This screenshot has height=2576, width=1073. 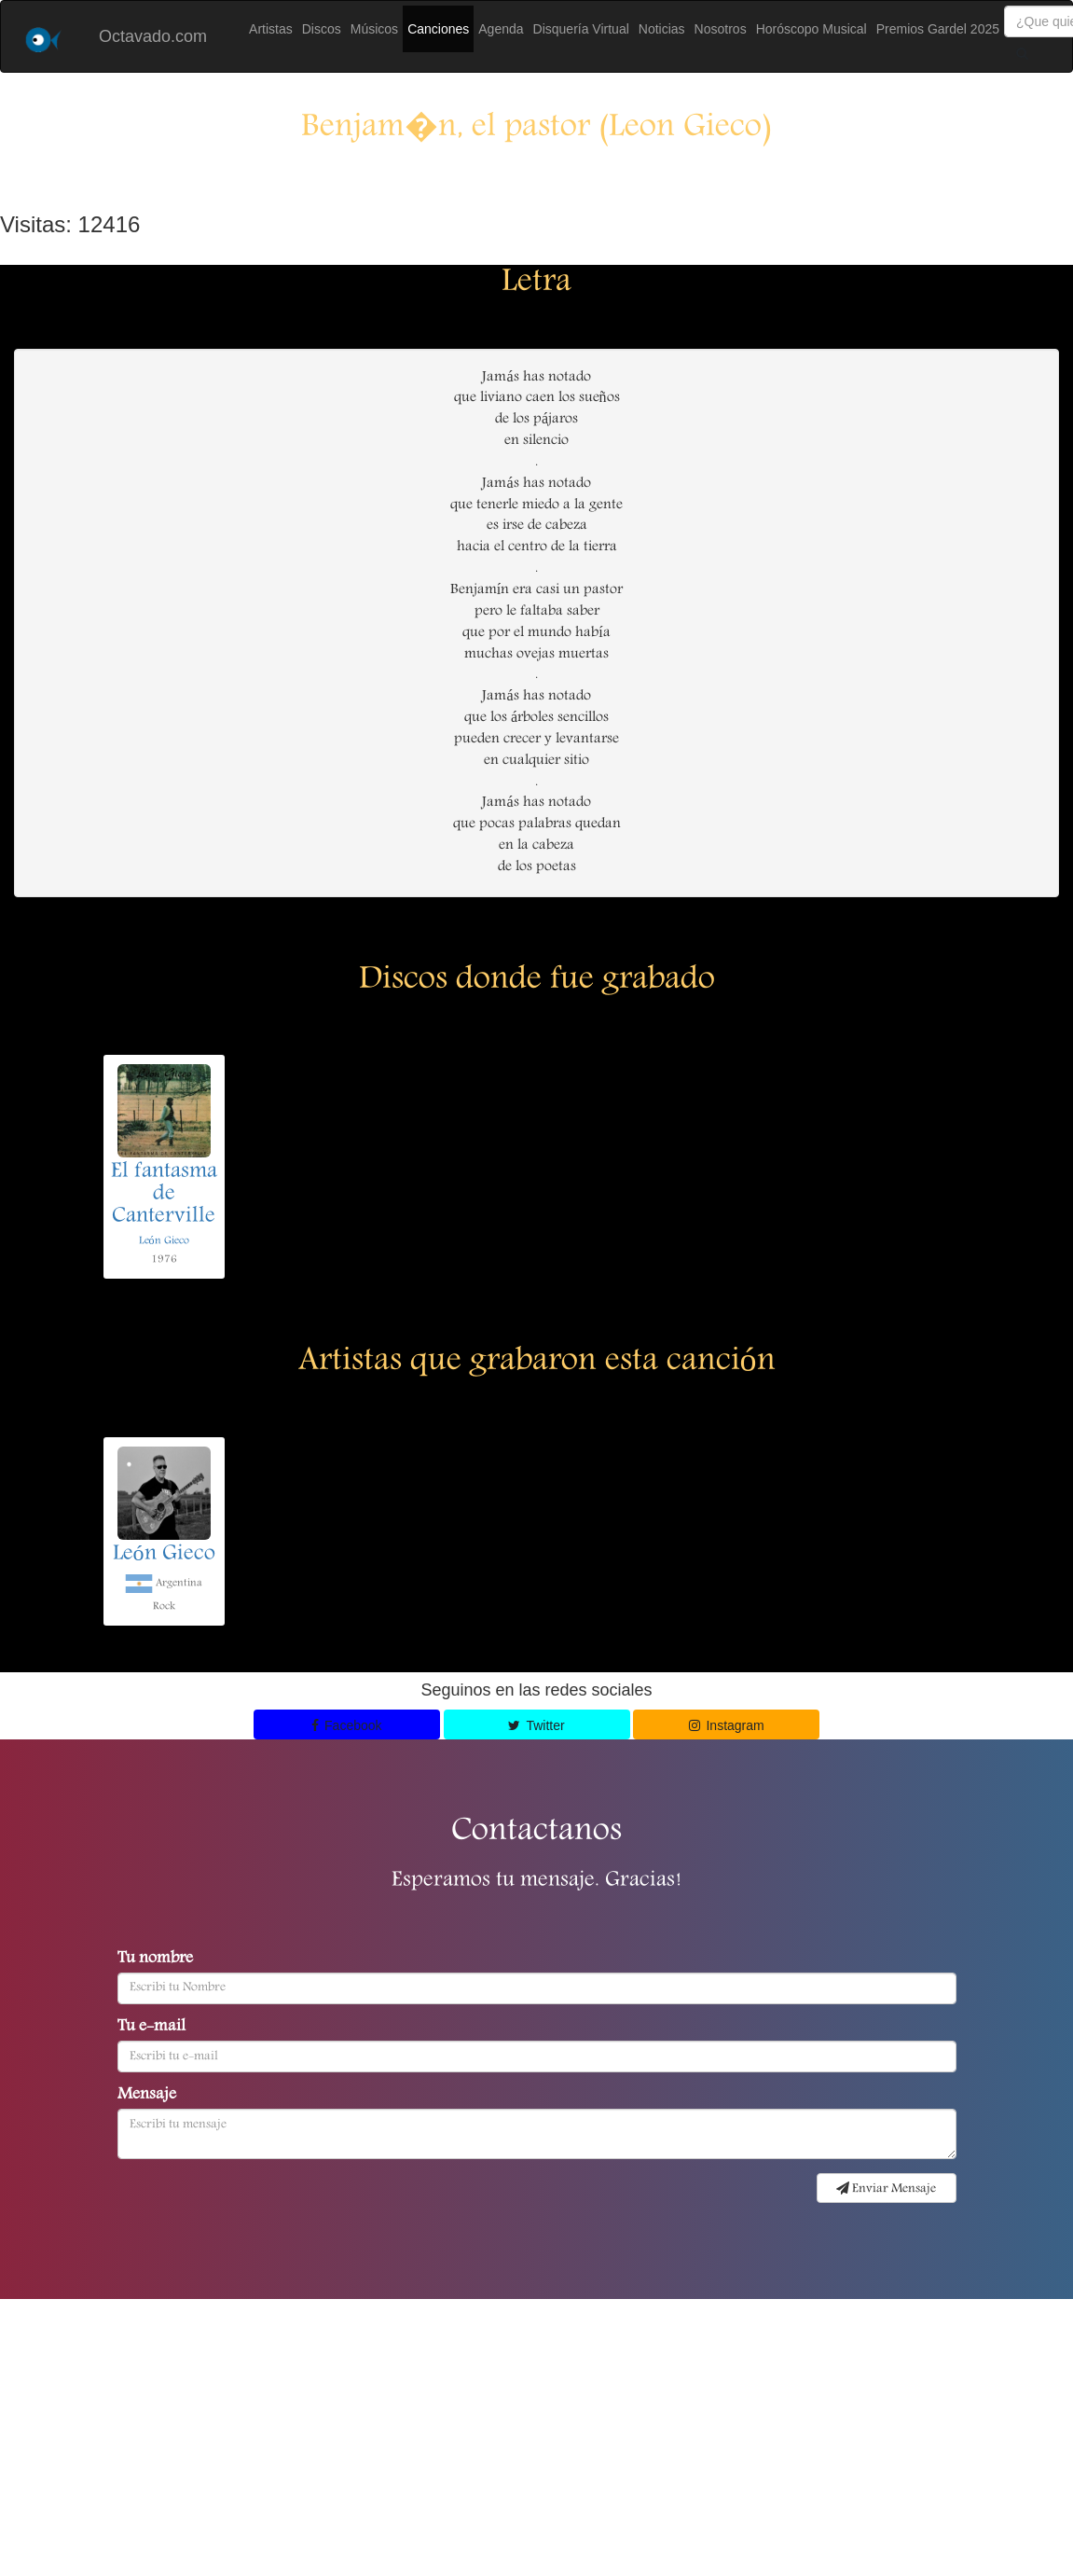 I want to click on Premios Gardel 2025, so click(x=937, y=28).